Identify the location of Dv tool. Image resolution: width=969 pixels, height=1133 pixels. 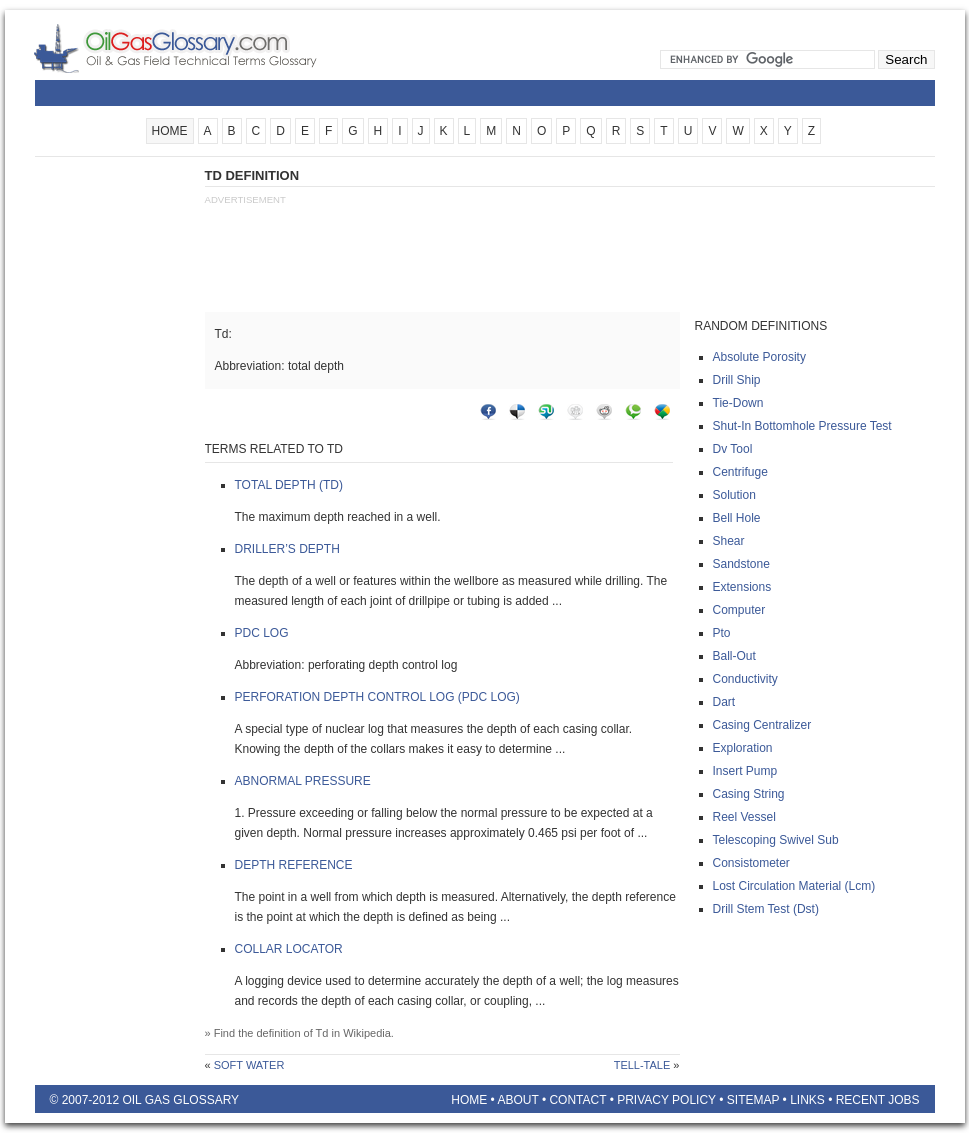
(733, 449).